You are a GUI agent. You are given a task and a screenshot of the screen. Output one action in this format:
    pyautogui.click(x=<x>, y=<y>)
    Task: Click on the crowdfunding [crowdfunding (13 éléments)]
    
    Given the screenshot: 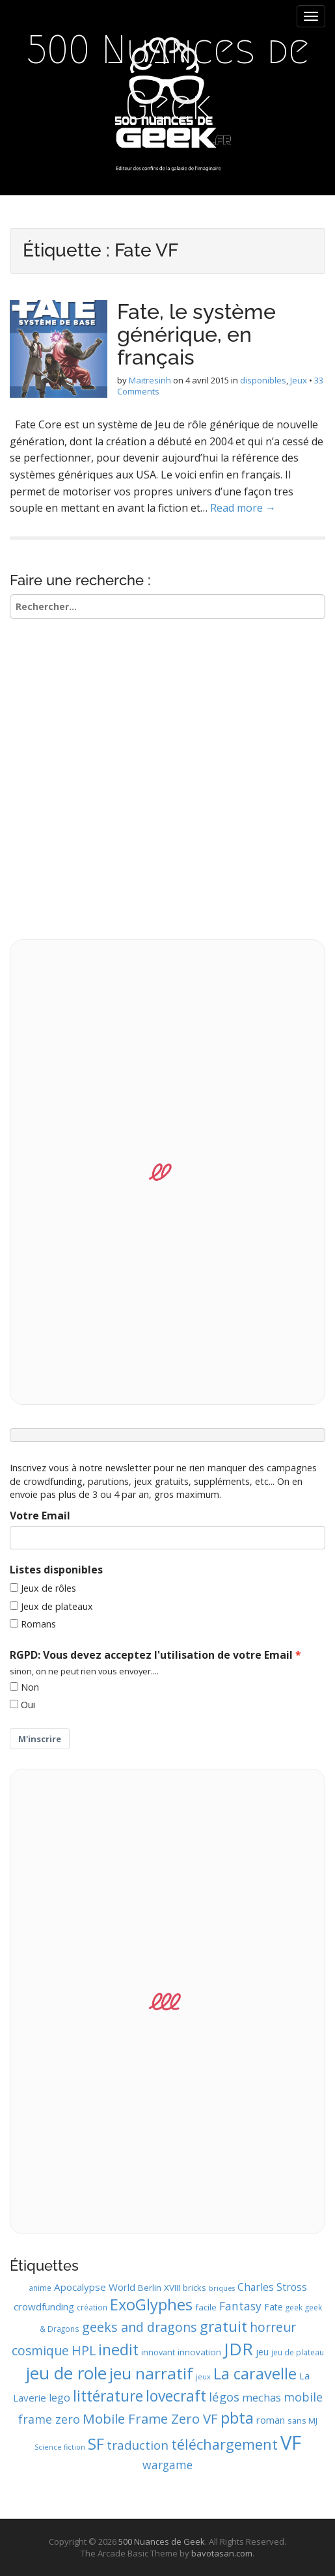 What is the action you would take?
    pyautogui.click(x=44, y=2306)
    